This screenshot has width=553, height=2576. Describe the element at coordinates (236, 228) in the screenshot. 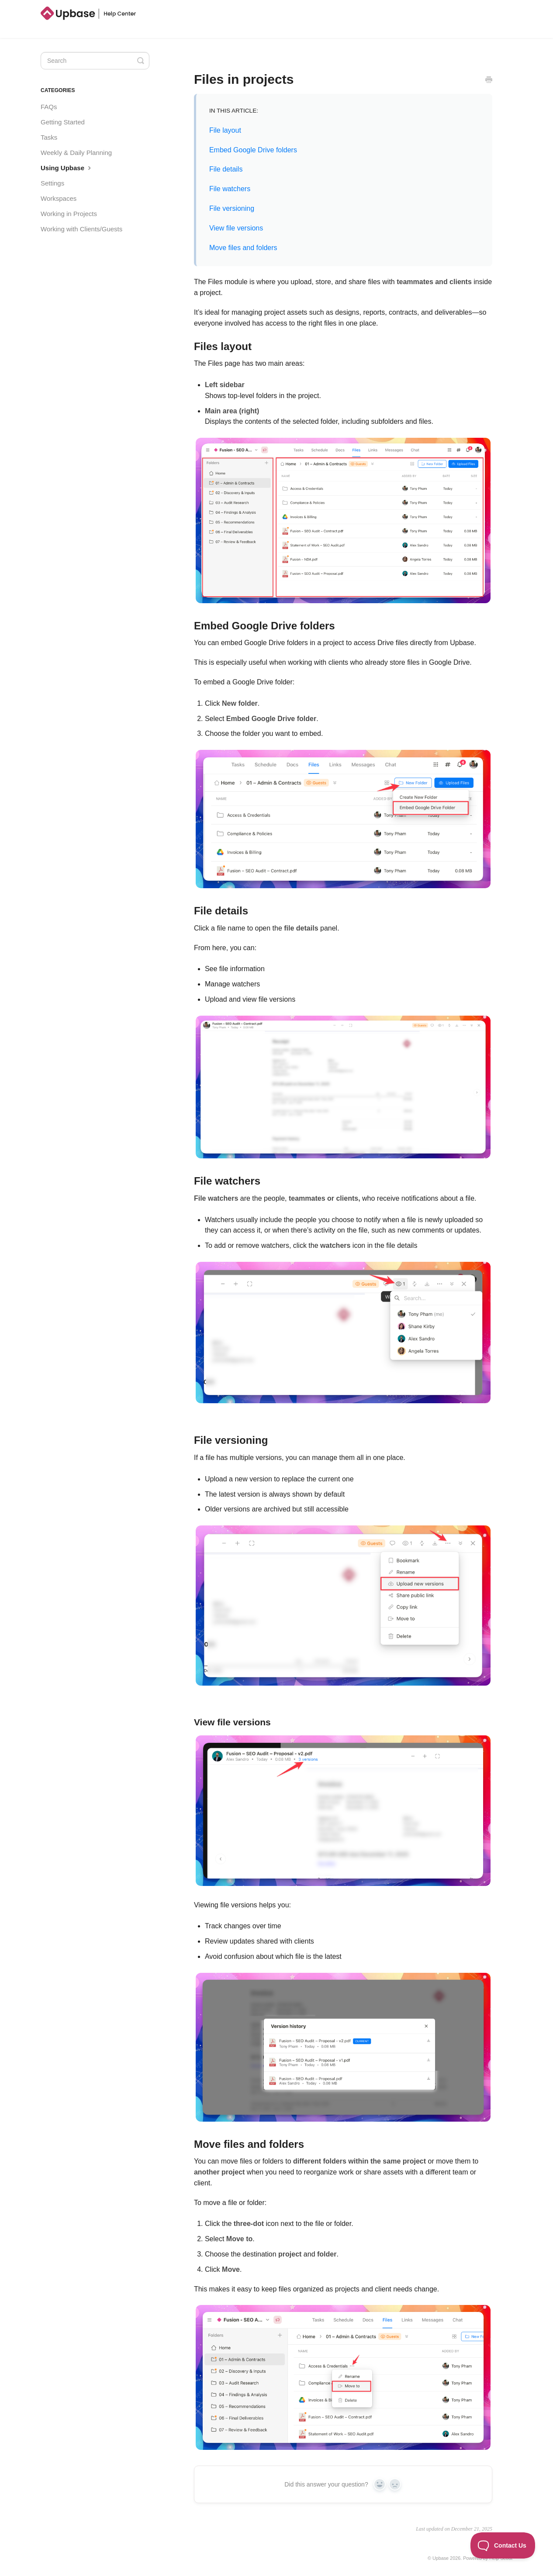

I see `View file versions` at that location.